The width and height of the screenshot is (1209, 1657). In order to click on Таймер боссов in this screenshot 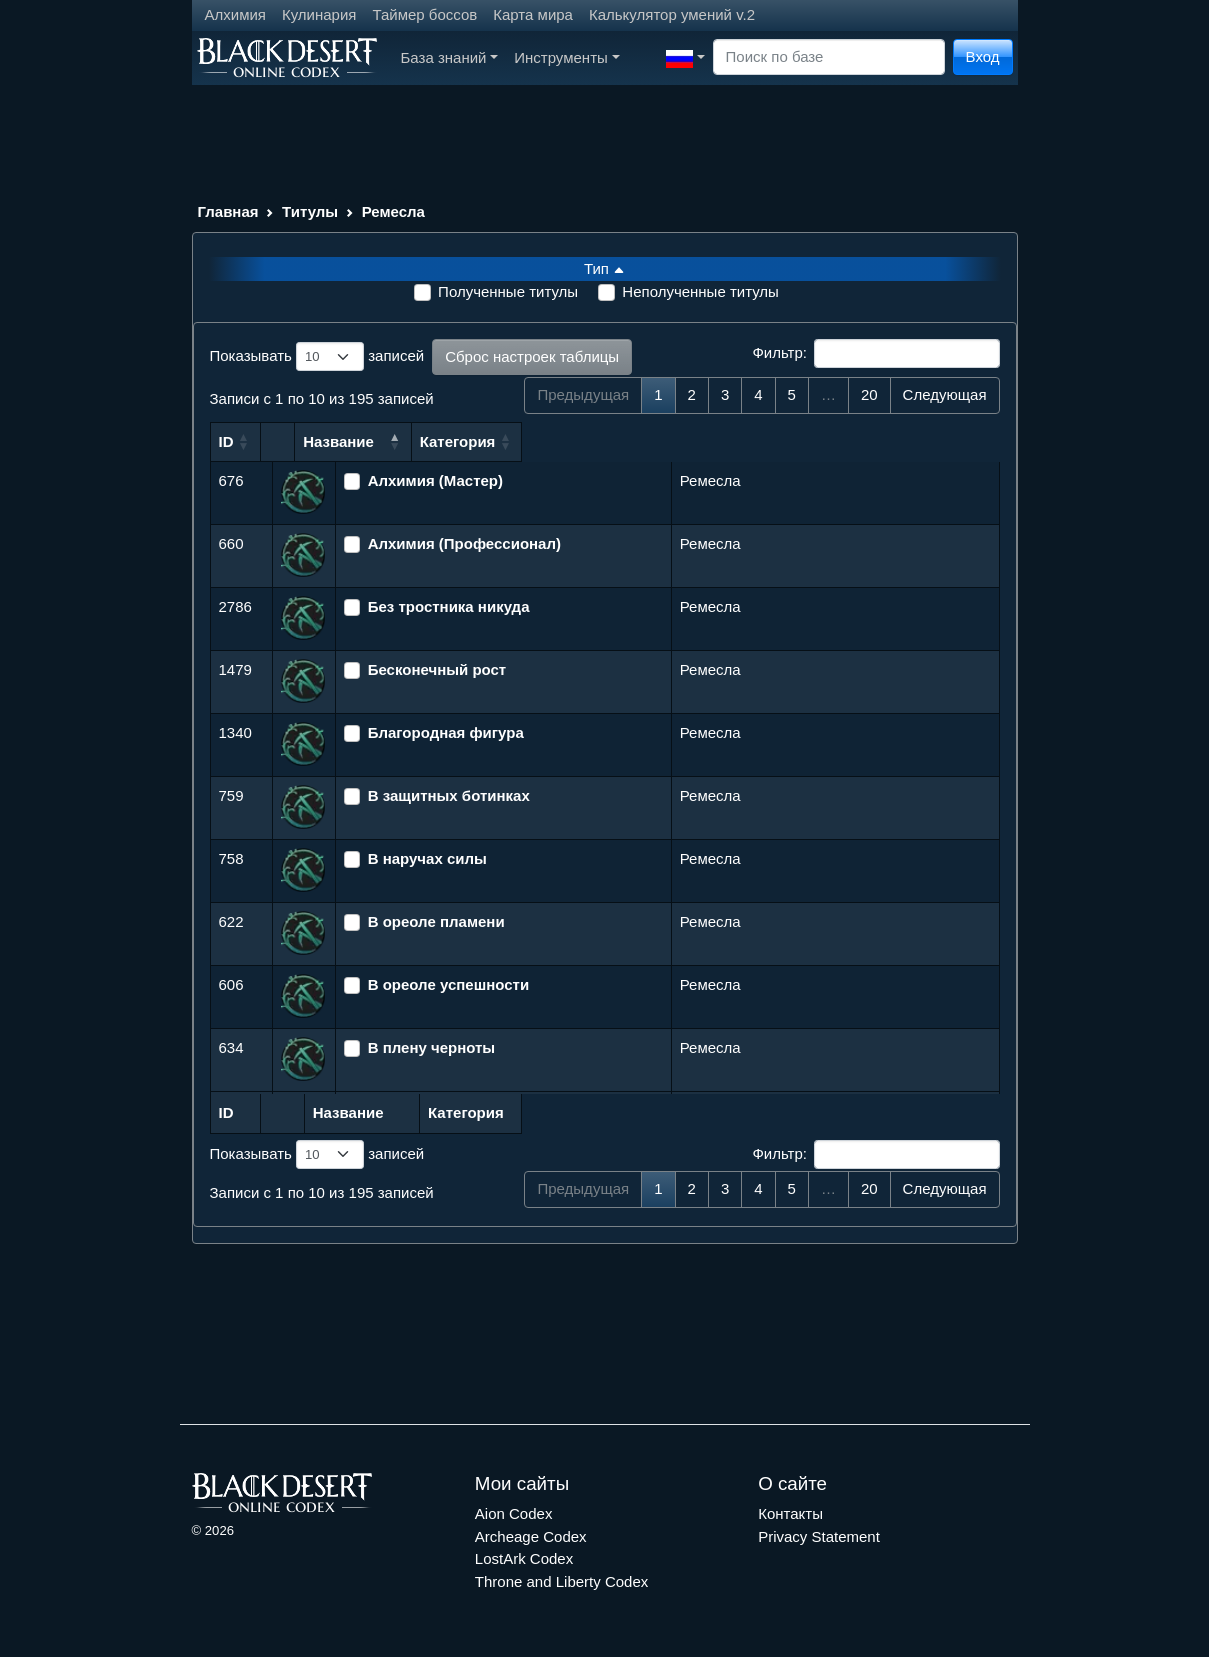, I will do `click(424, 14)`.